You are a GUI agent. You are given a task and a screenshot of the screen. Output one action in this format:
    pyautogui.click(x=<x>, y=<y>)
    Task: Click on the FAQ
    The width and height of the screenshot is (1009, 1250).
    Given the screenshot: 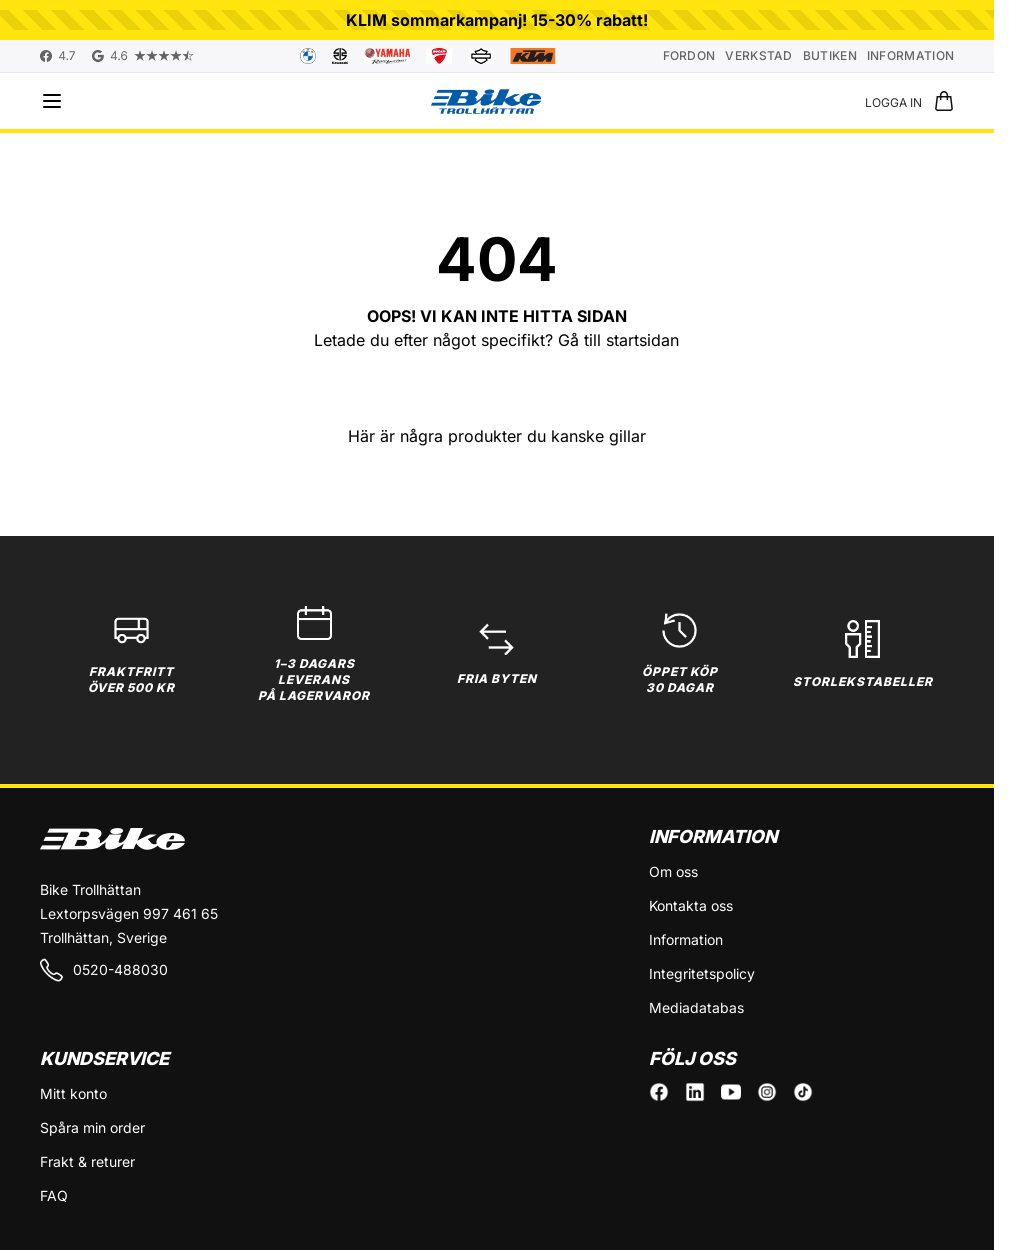 What is the action you would take?
    pyautogui.click(x=54, y=1195)
    